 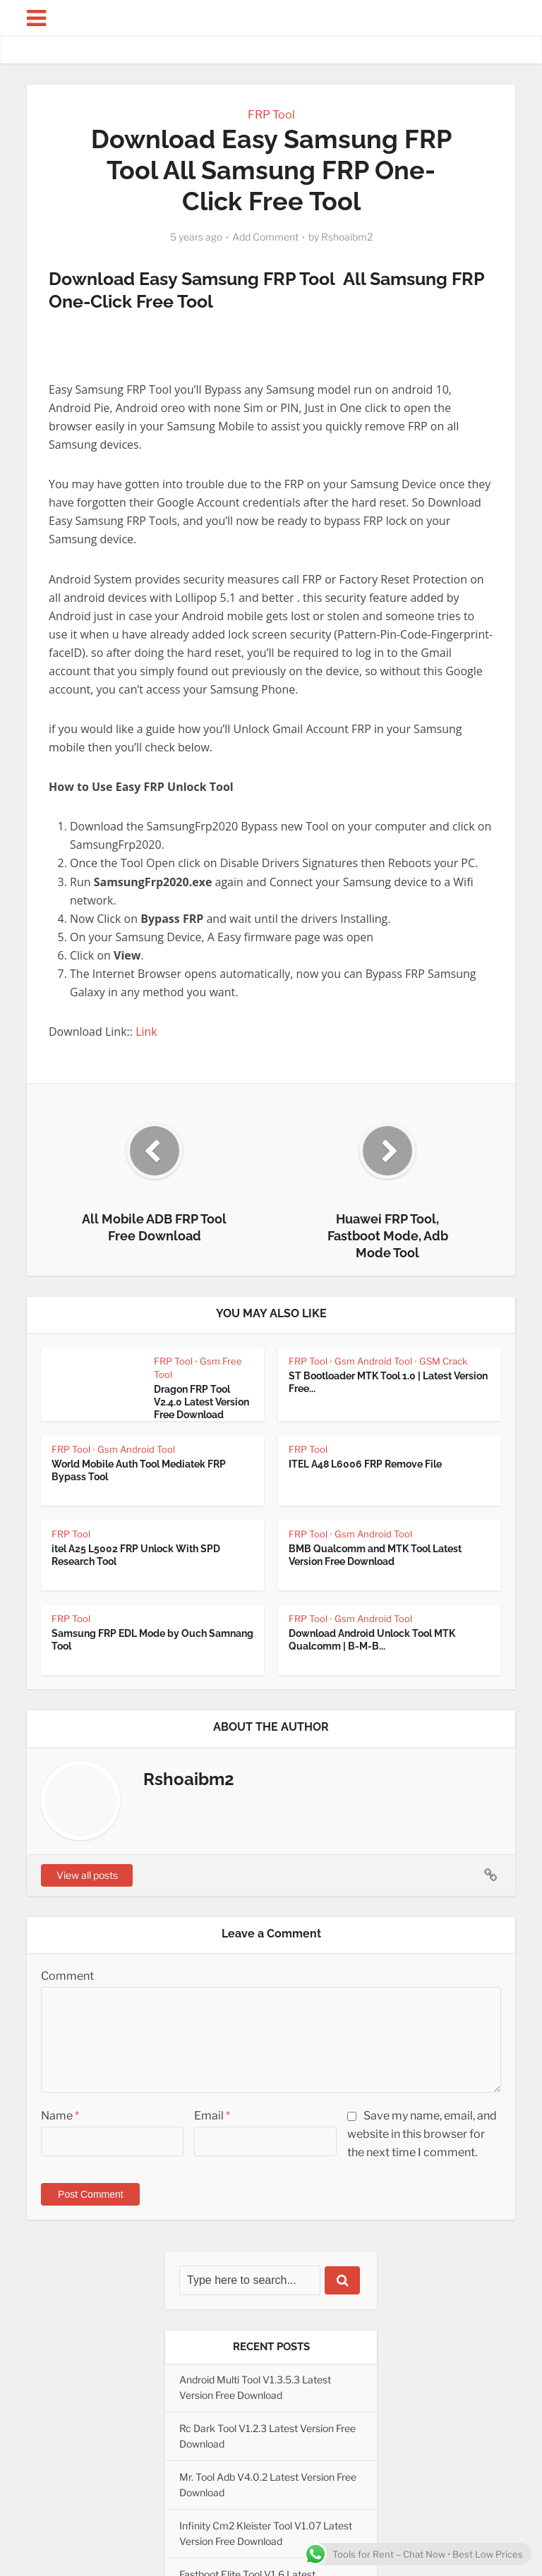 I want to click on FRP Tool, so click(x=271, y=114).